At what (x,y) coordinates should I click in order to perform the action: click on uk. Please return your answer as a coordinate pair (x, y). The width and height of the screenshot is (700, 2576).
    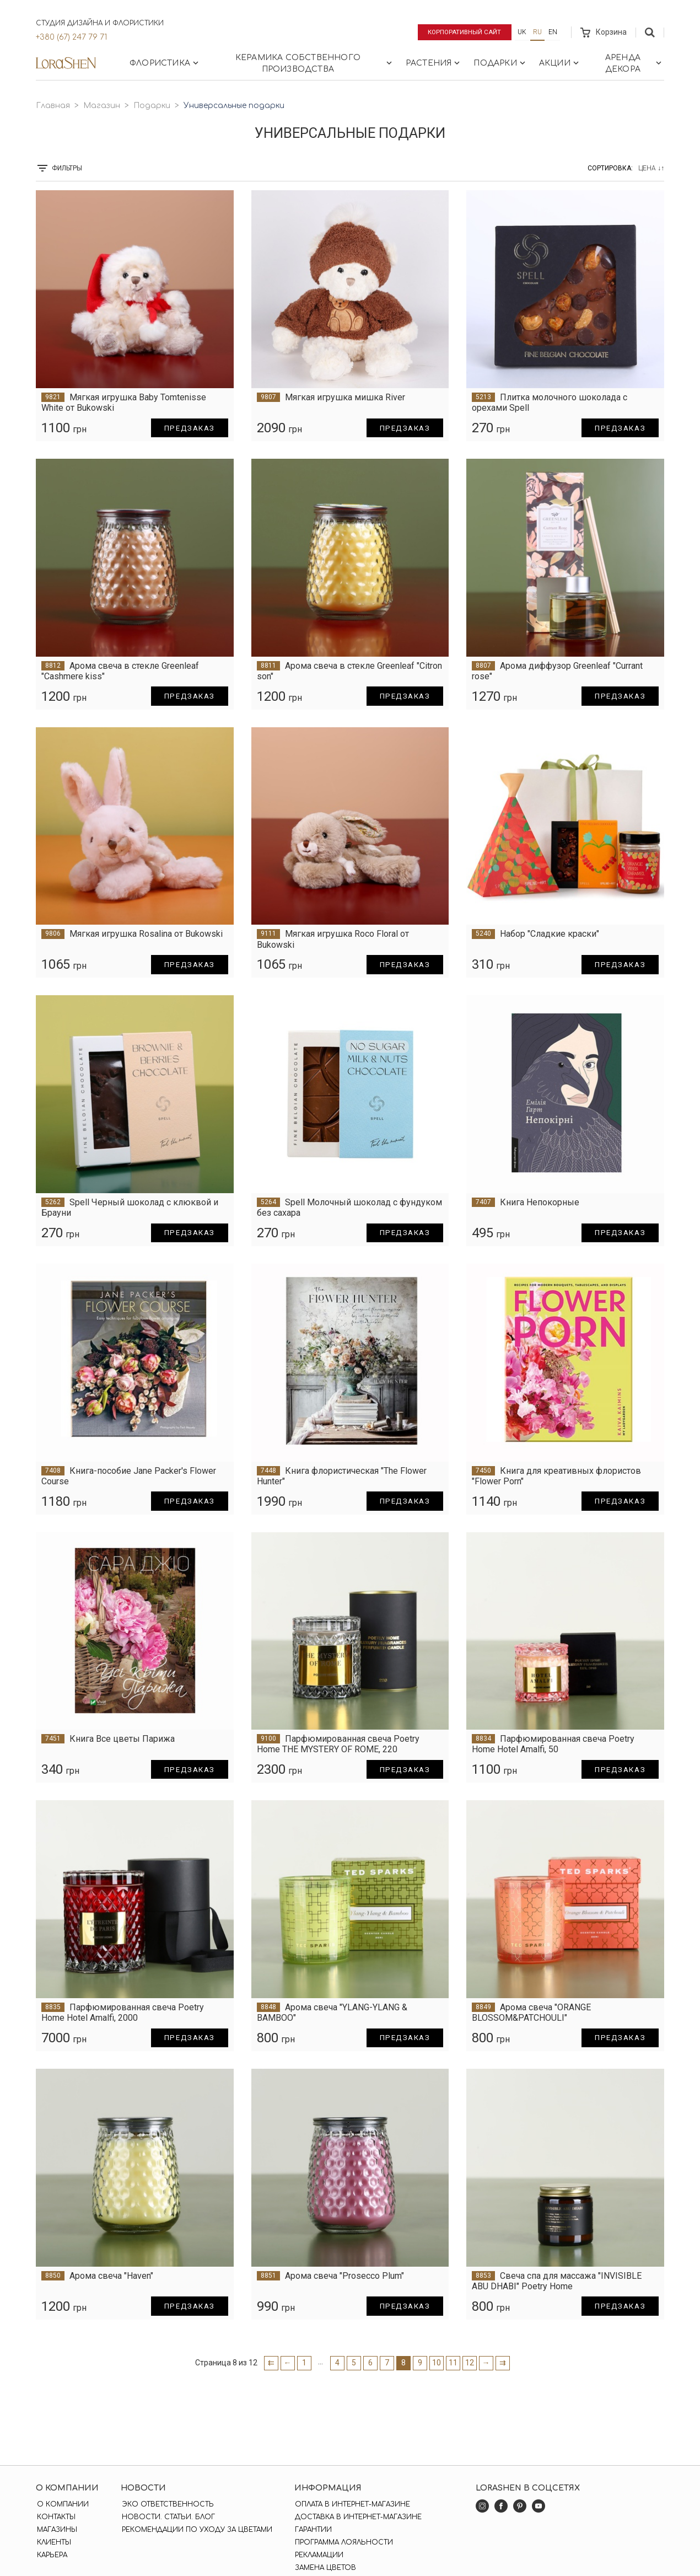
    Looking at the image, I should click on (522, 32).